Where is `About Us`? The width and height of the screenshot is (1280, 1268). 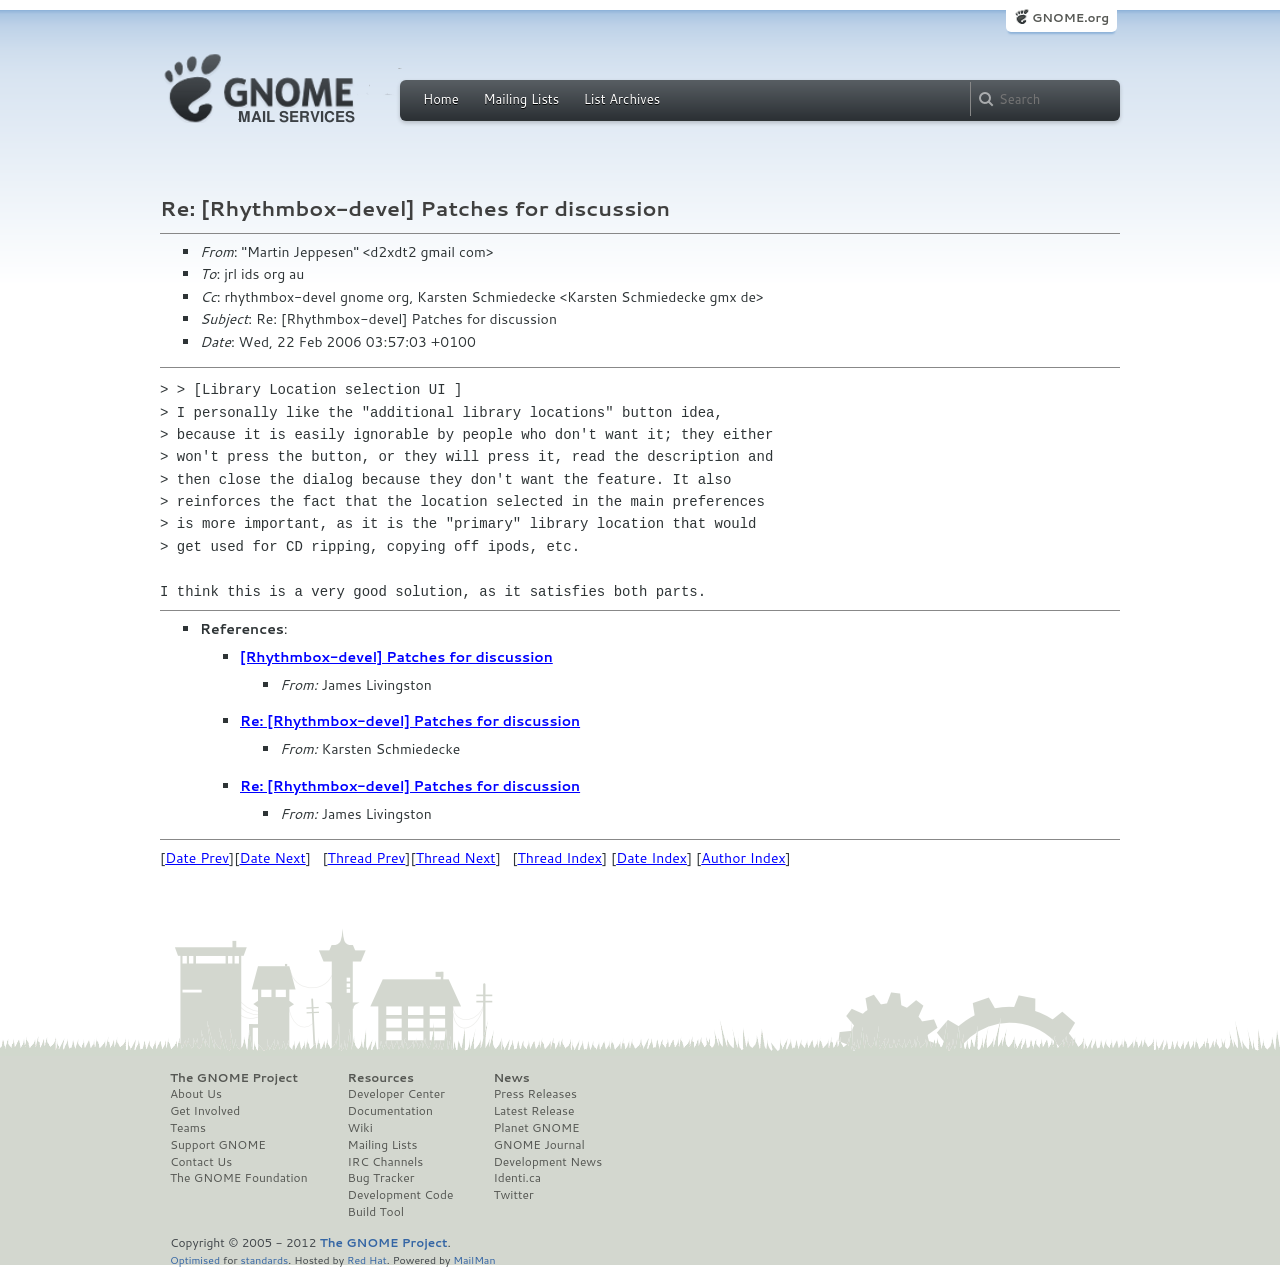
About Us is located at coordinates (196, 1094).